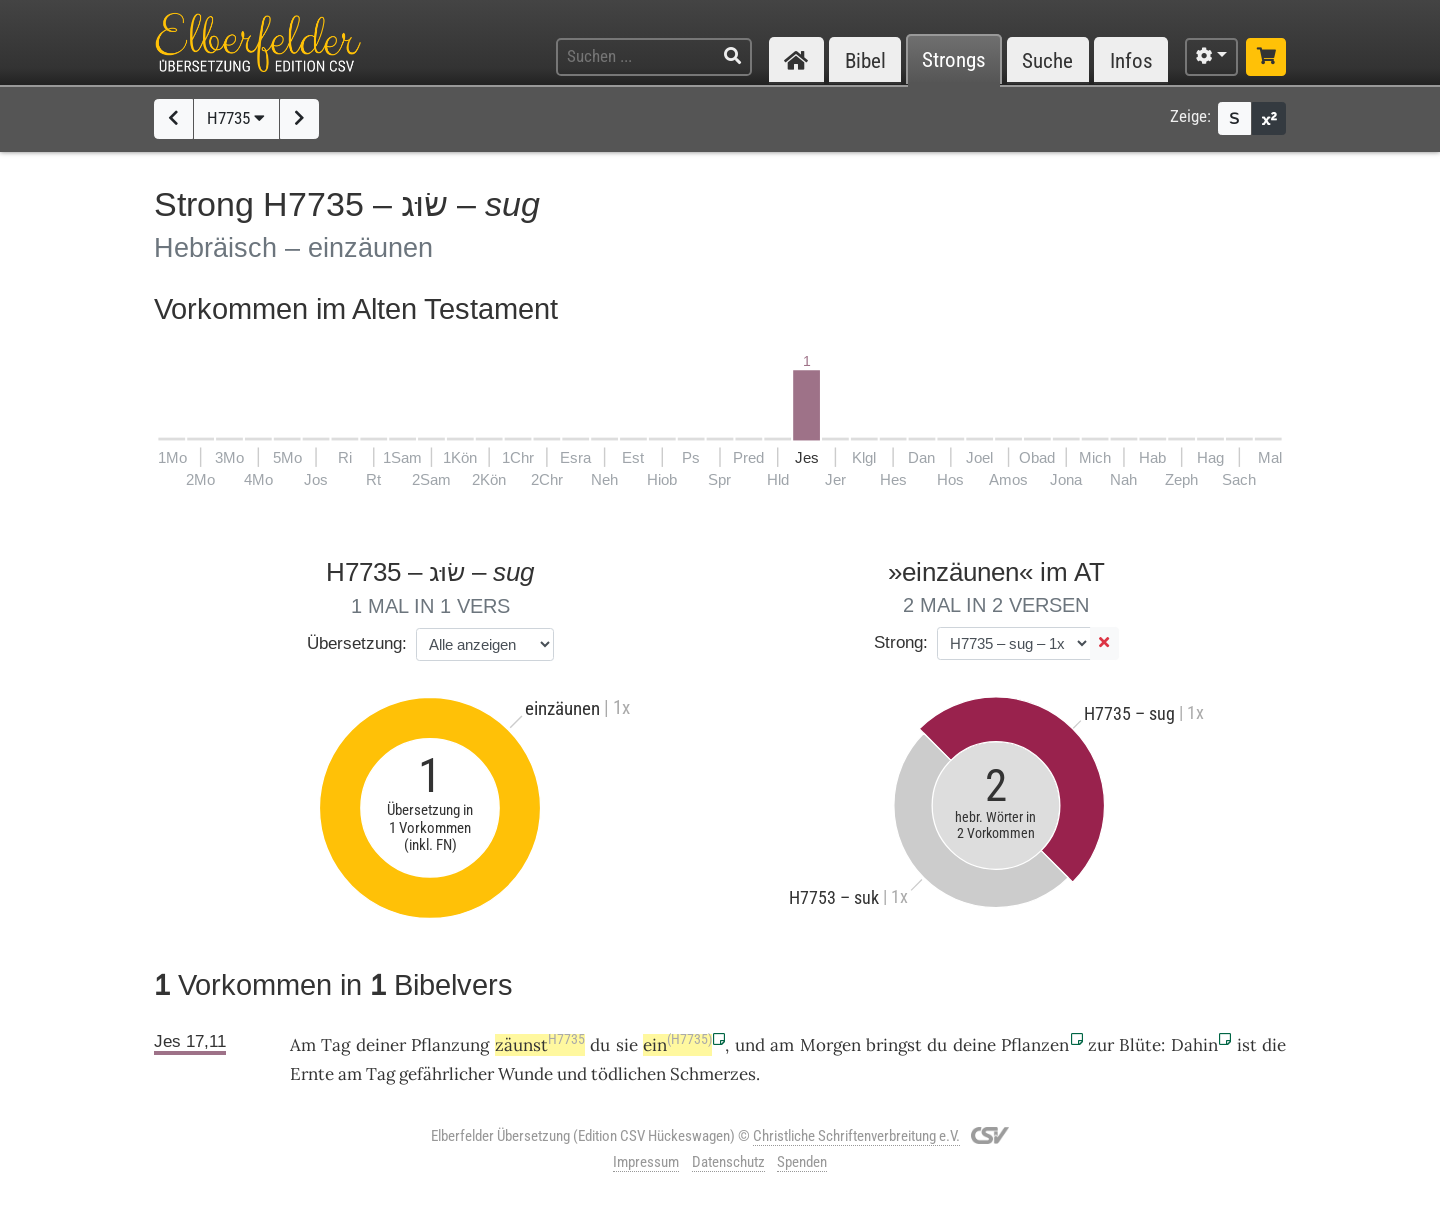 This screenshot has height=1209, width=1440. Describe the element at coordinates (1194, 1045) in the screenshot. I see `Dahin` at that location.